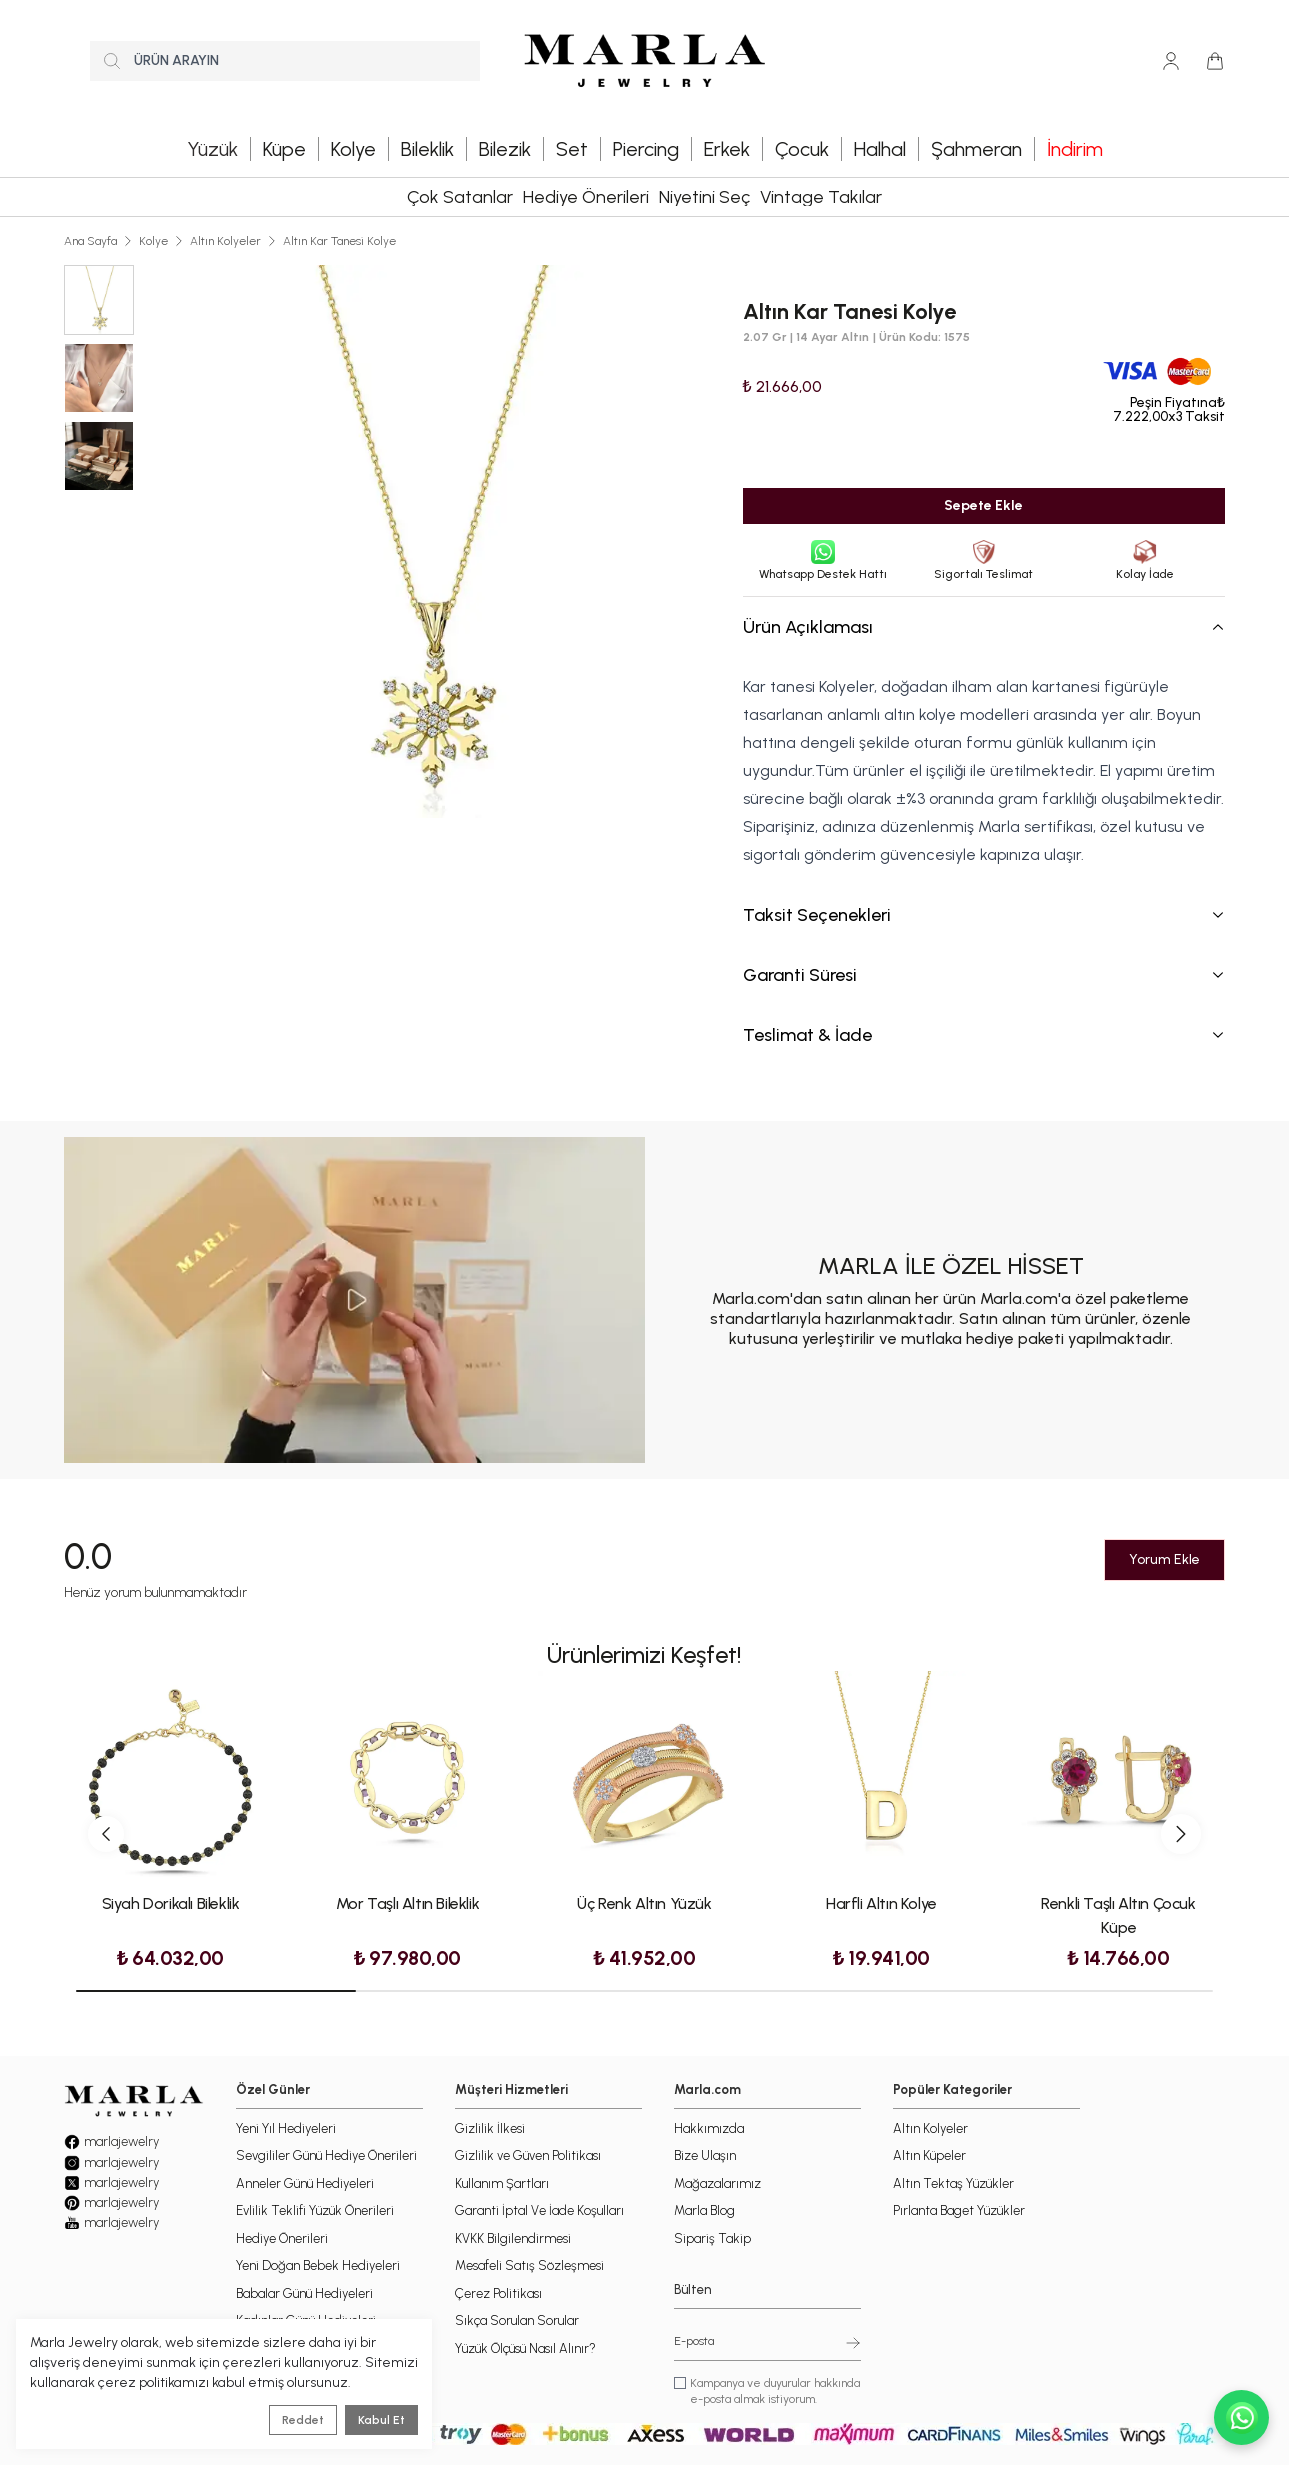 The image size is (1289, 2465). What do you see at coordinates (984, 627) in the screenshot?
I see `Ürün Açıklaması` at bounding box center [984, 627].